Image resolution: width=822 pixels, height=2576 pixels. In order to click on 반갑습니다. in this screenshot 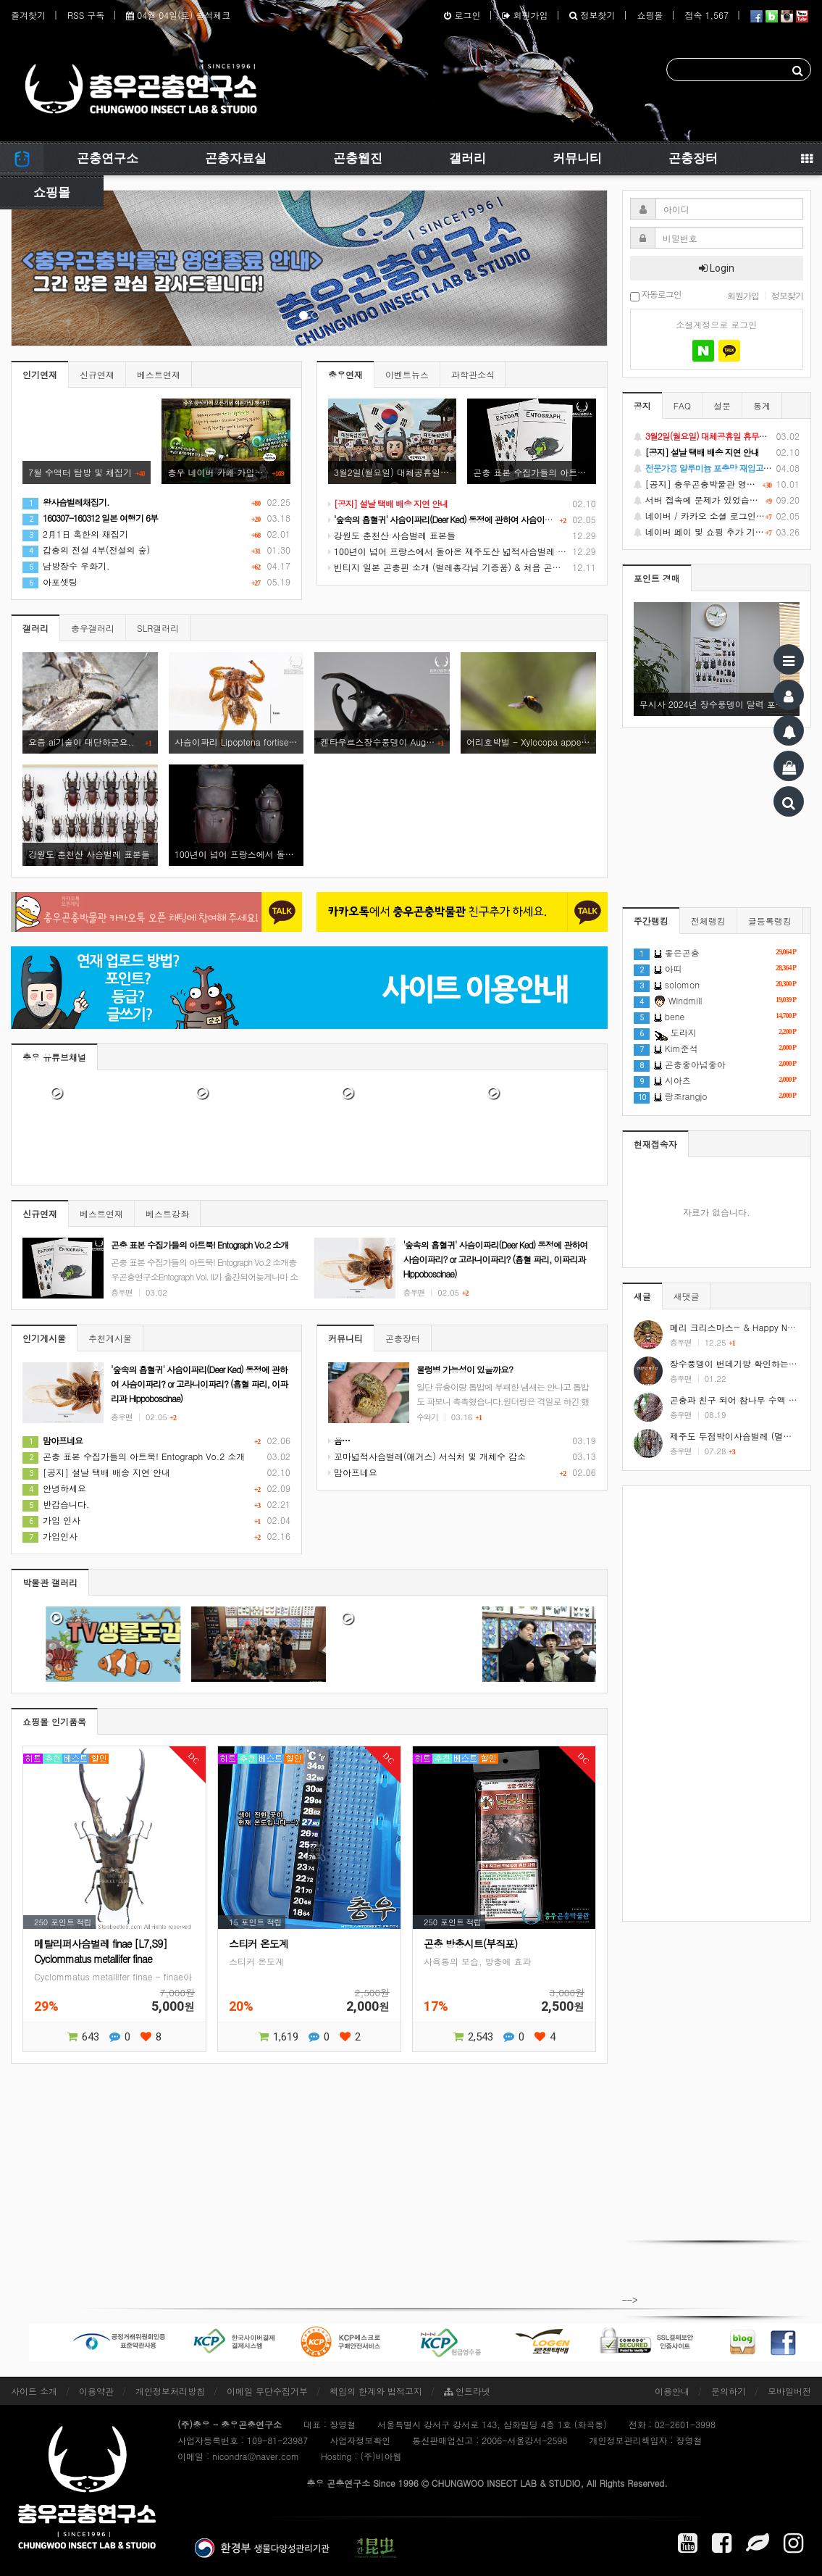, I will do `click(56, 1504)`.